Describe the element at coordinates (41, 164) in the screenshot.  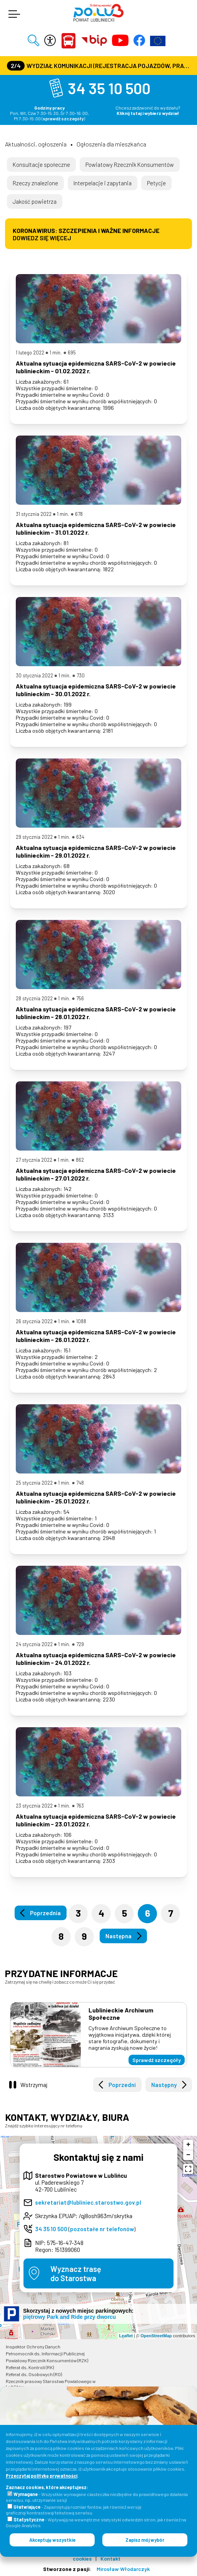
I see `Konsultacje społeczne` at that location.